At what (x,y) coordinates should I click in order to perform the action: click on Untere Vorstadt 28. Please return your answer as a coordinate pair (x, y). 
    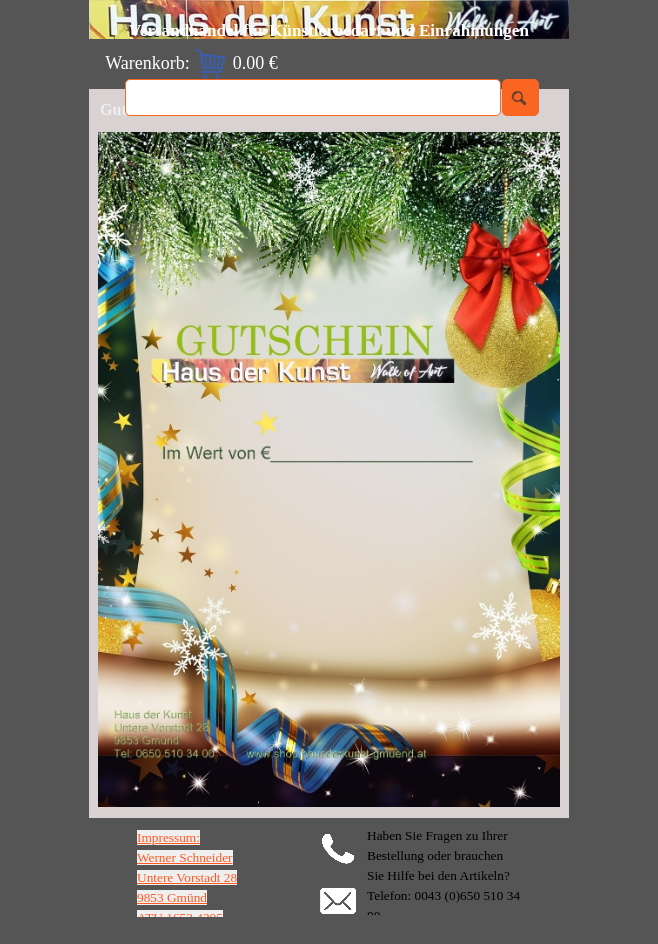
    Looking at the image, I should click on (187, 877).